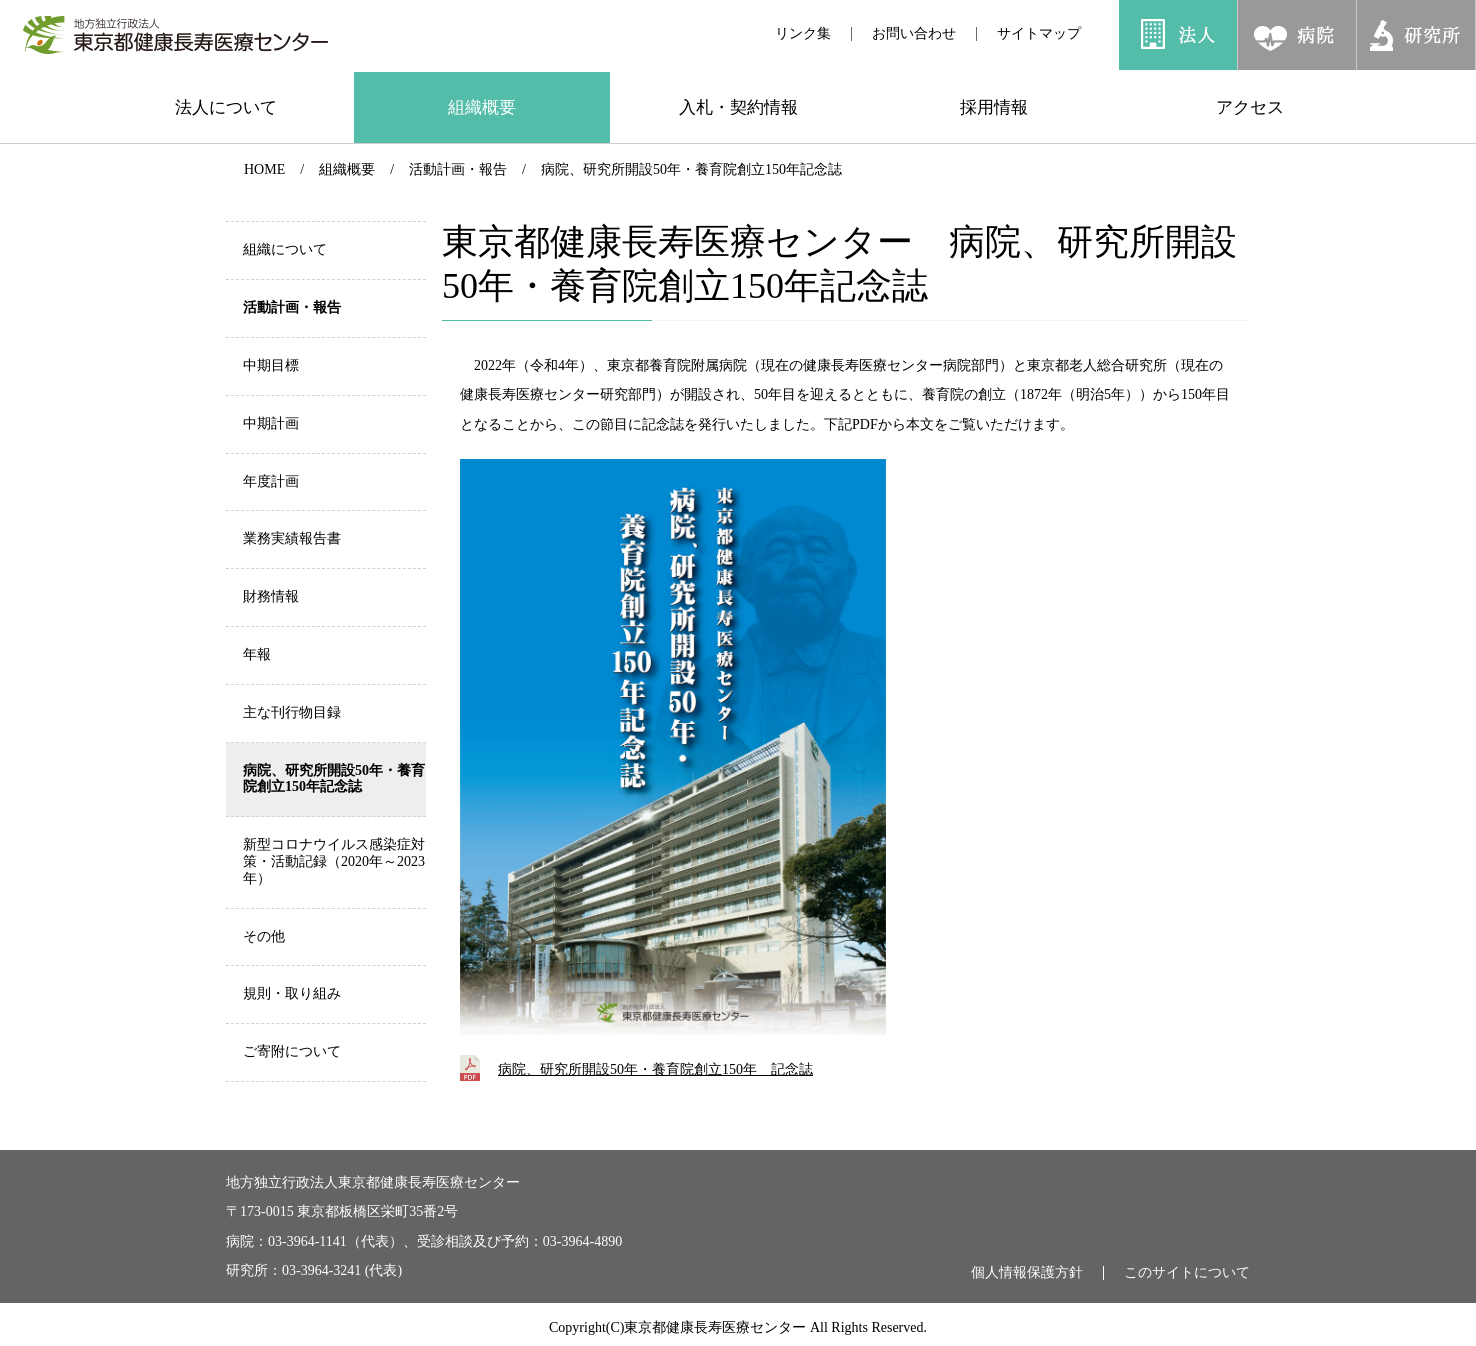 Image resolution: width=1476 pixels, height=1346 pixels. What do you see at coordinates (914, 33) in the screenshot?
I see `お問い合わせ` at bounding box center [914, 33].